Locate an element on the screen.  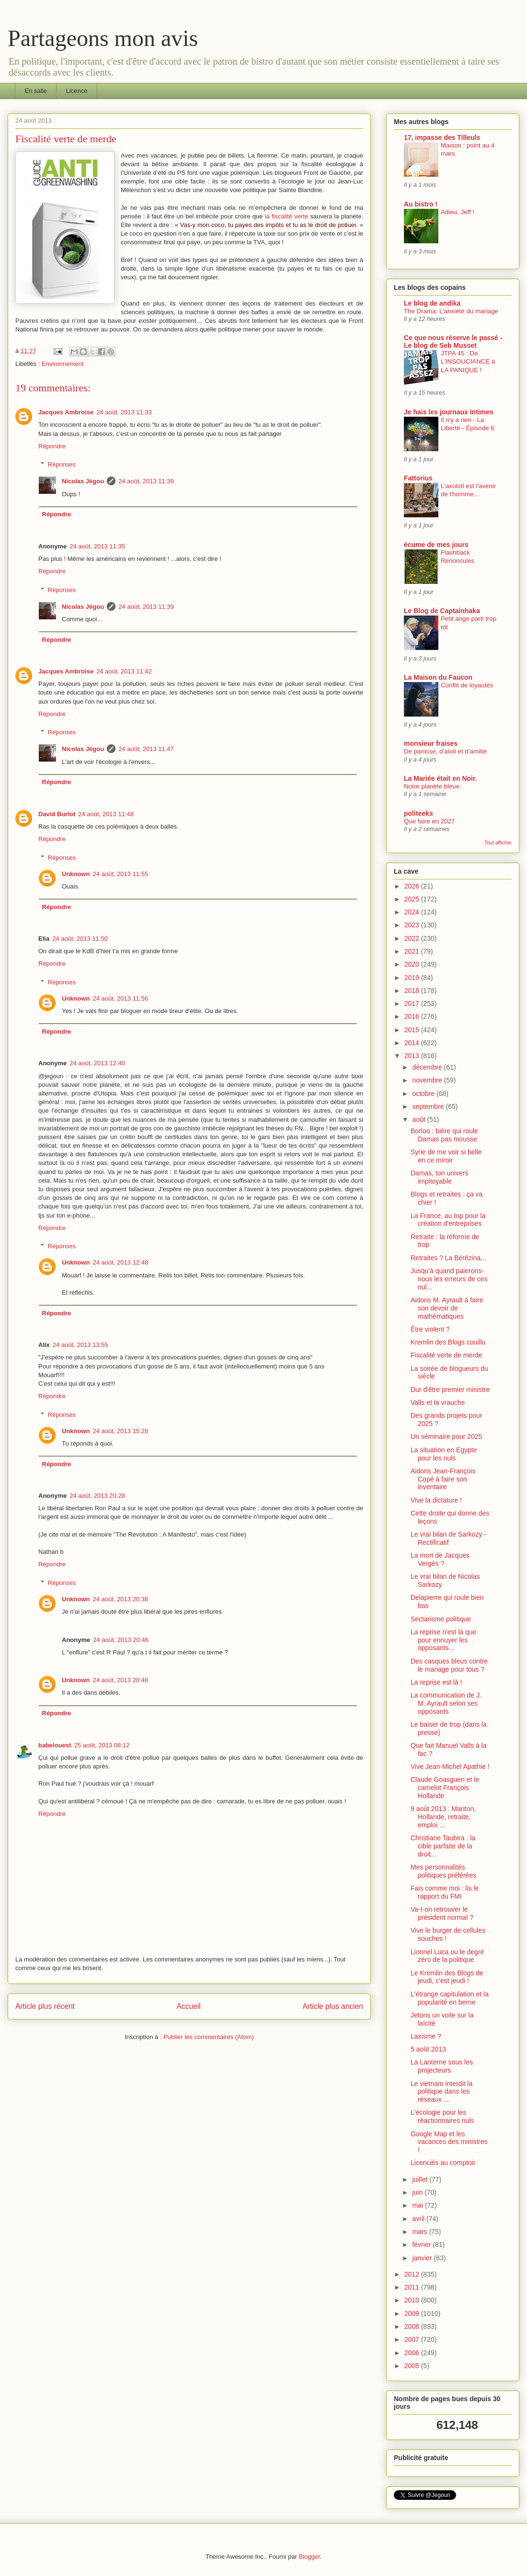
2024 is located at coordinates (412, 912).